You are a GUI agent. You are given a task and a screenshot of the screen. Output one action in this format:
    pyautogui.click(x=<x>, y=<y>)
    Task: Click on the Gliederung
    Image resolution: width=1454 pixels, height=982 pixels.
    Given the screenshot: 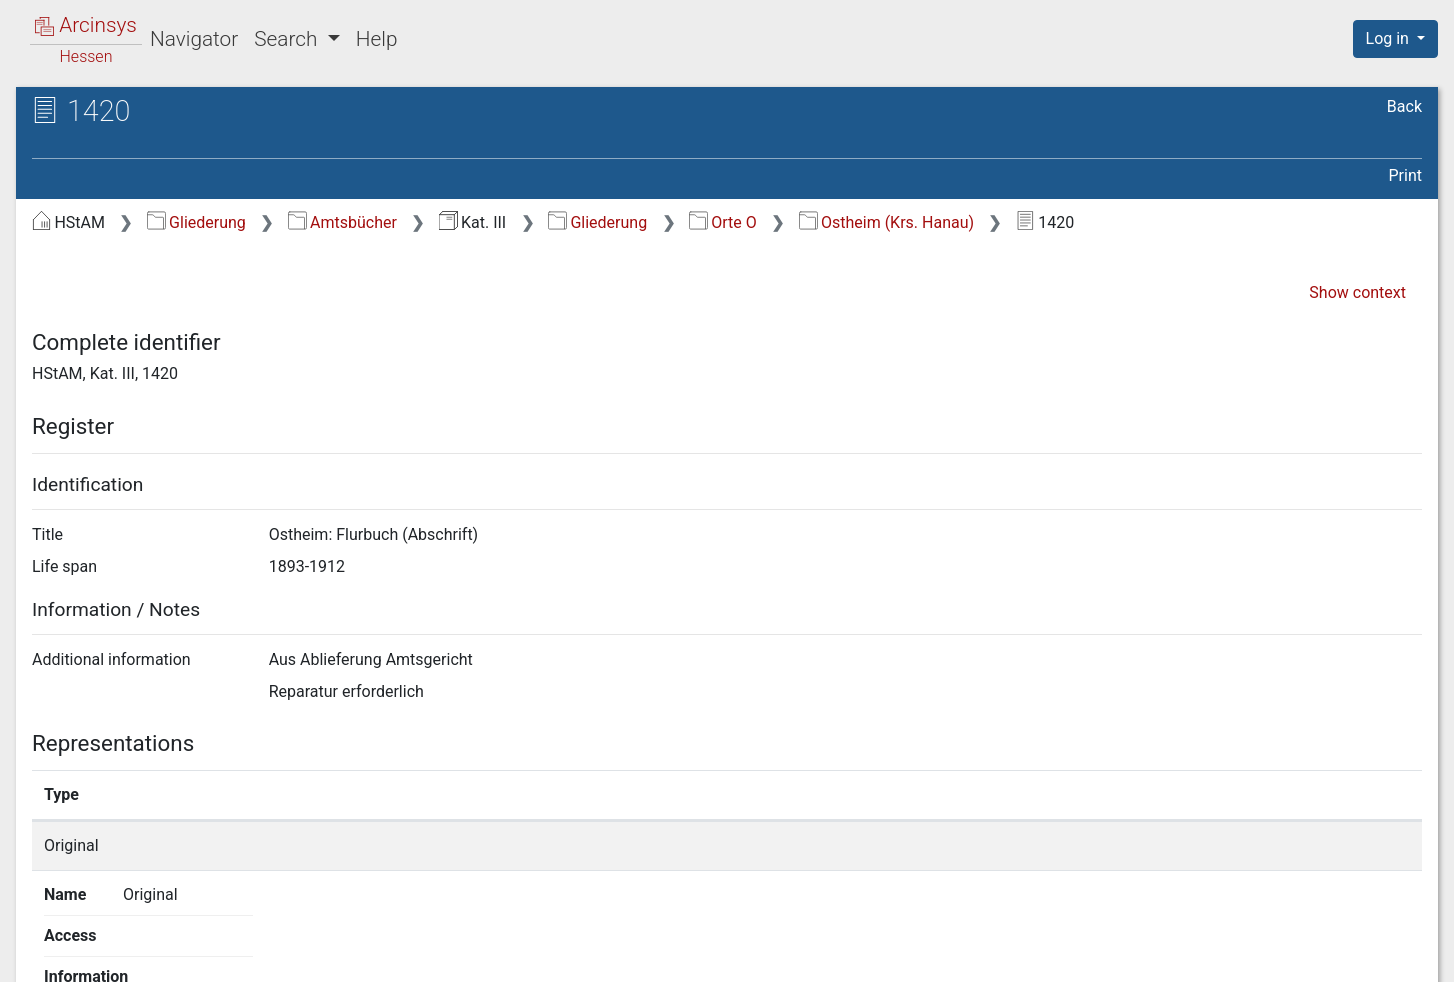 What is the action you would take?
    pyautogui.click(x=196, y=222)
    